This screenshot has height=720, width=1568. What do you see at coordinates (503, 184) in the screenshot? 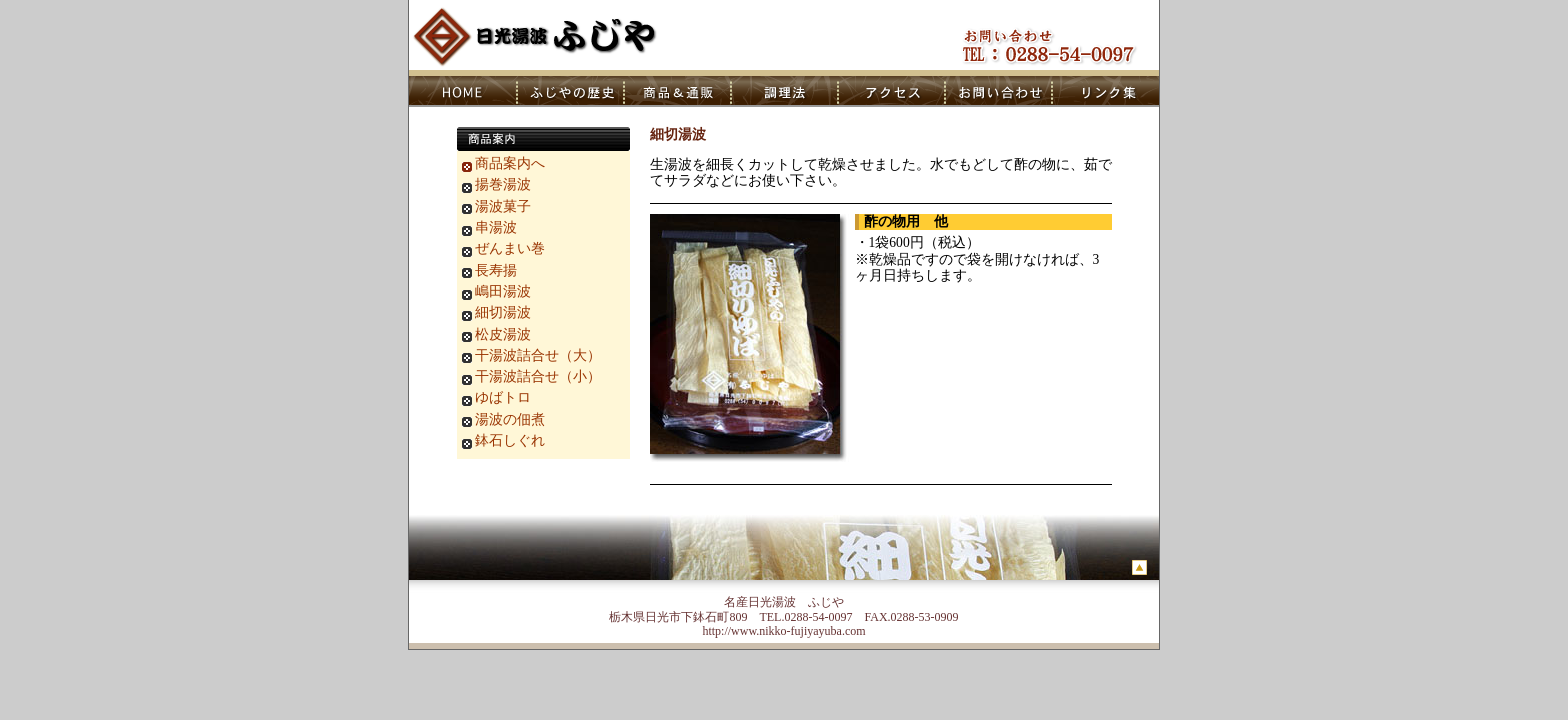
I see `揚巻湯波` at bounding box center [503, 184].